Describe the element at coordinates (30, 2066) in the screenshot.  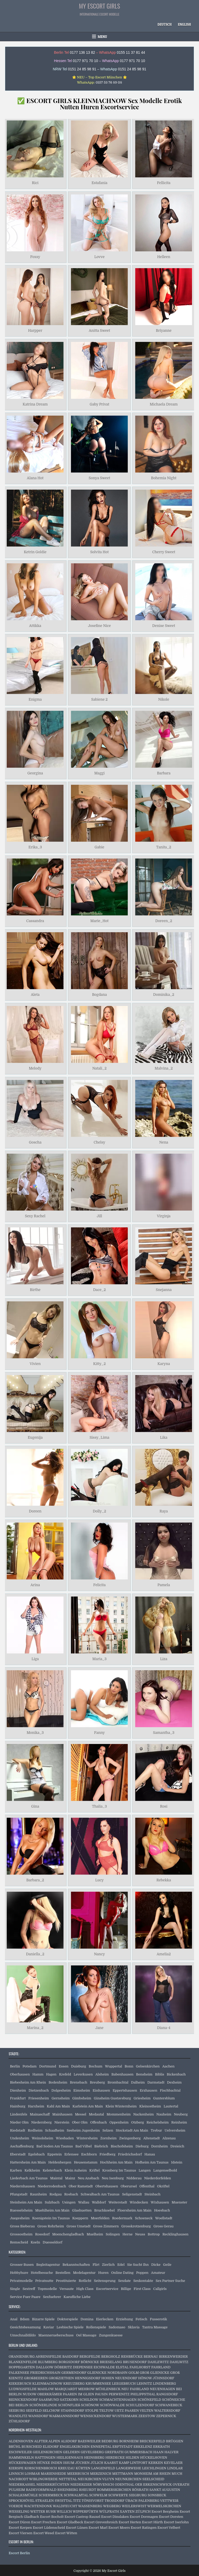
I see `Potsdam` at that location.